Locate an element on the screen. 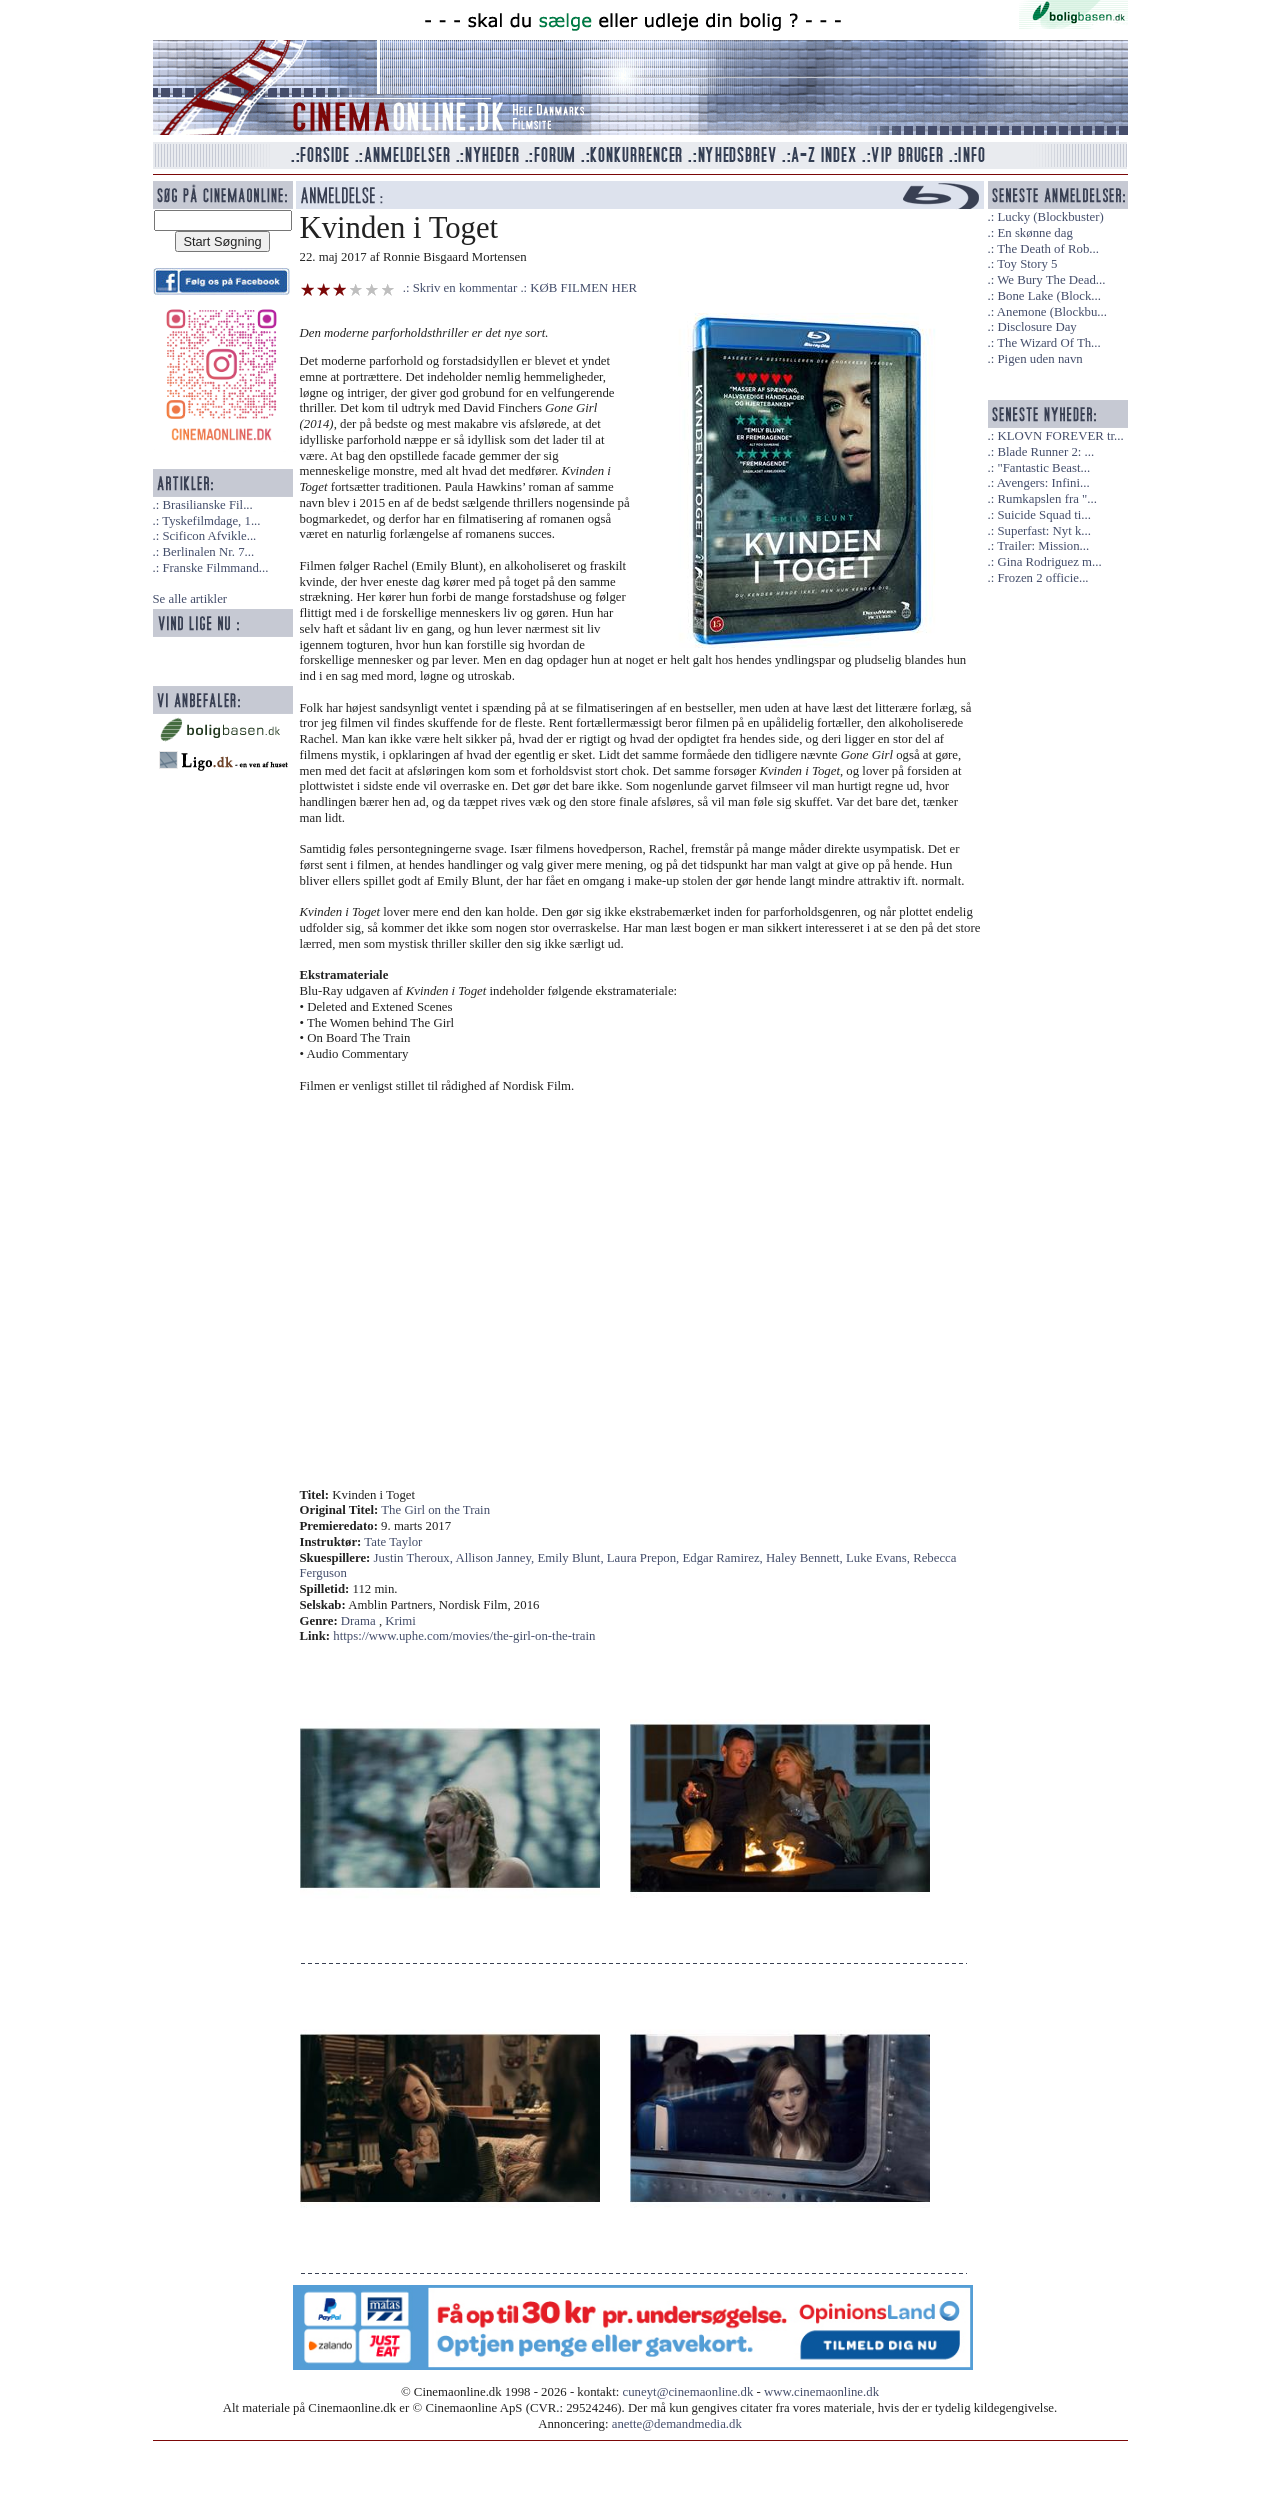 The image size is (1280, 2507). Frozen 2 officie... is located at coordinates (1042, 578).